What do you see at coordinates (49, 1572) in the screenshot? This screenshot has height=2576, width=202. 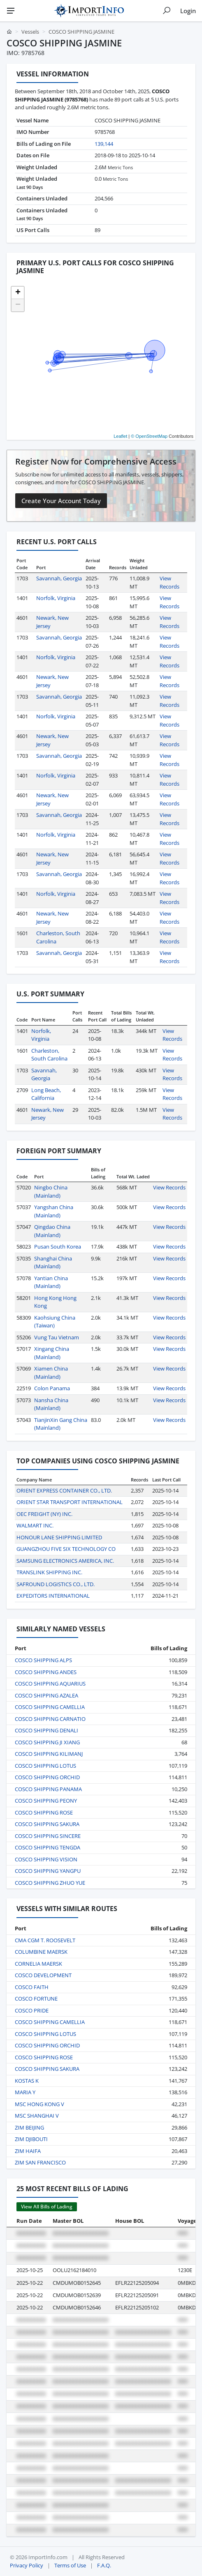 I see `TRANSLINK SHIPPING INC.` at bounding box center [49, 1572].